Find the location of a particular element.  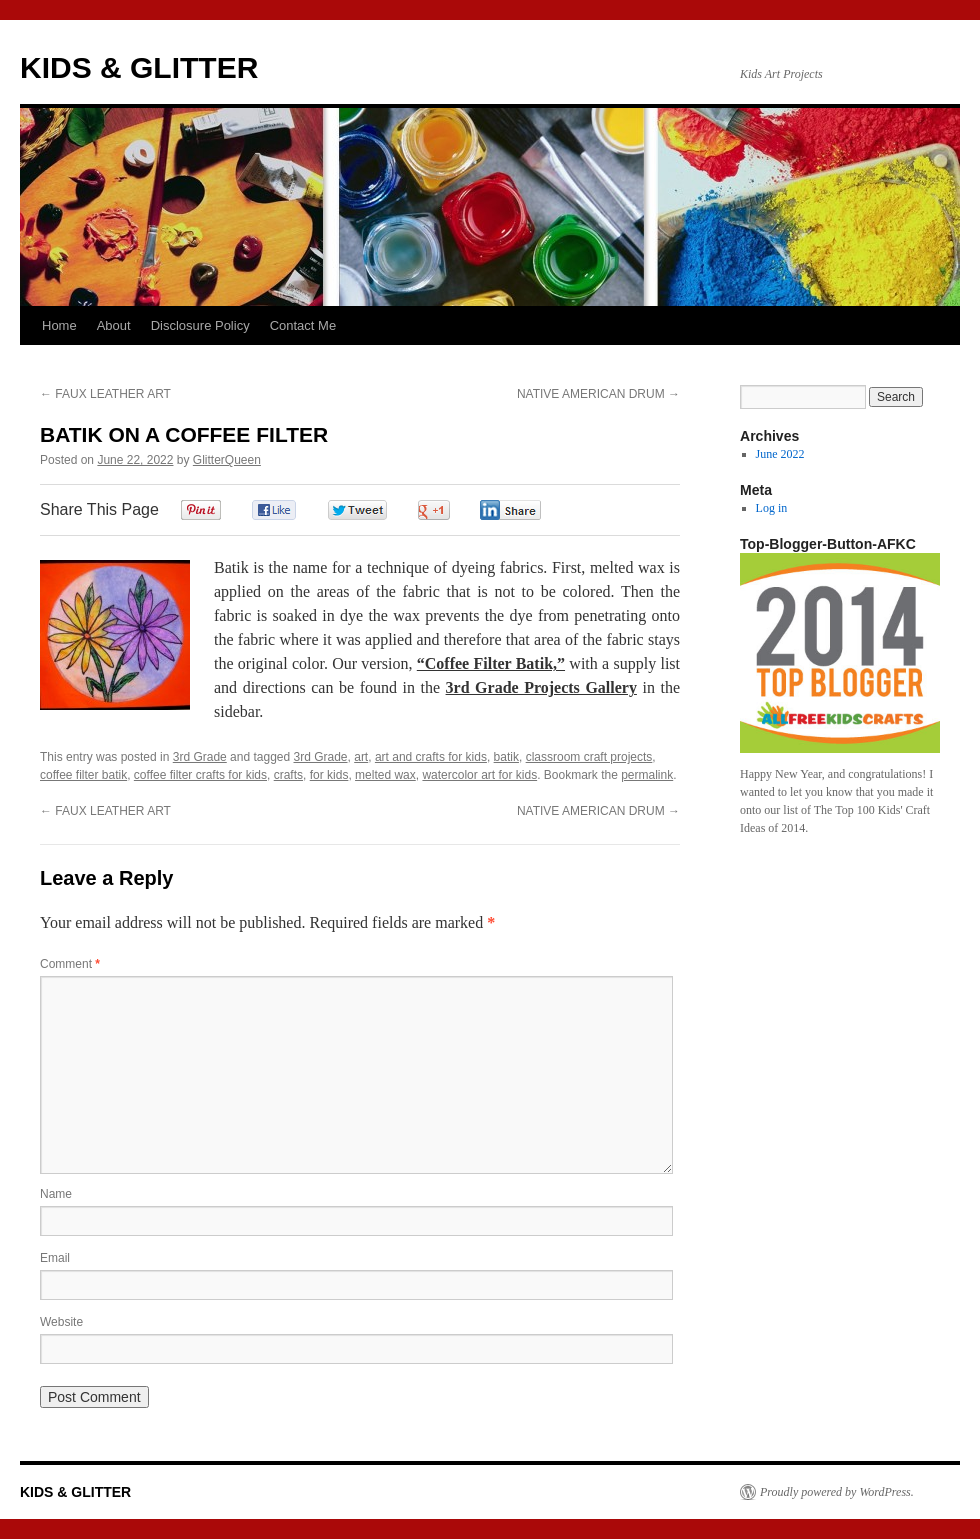

About is located at coordinates (114, 325).